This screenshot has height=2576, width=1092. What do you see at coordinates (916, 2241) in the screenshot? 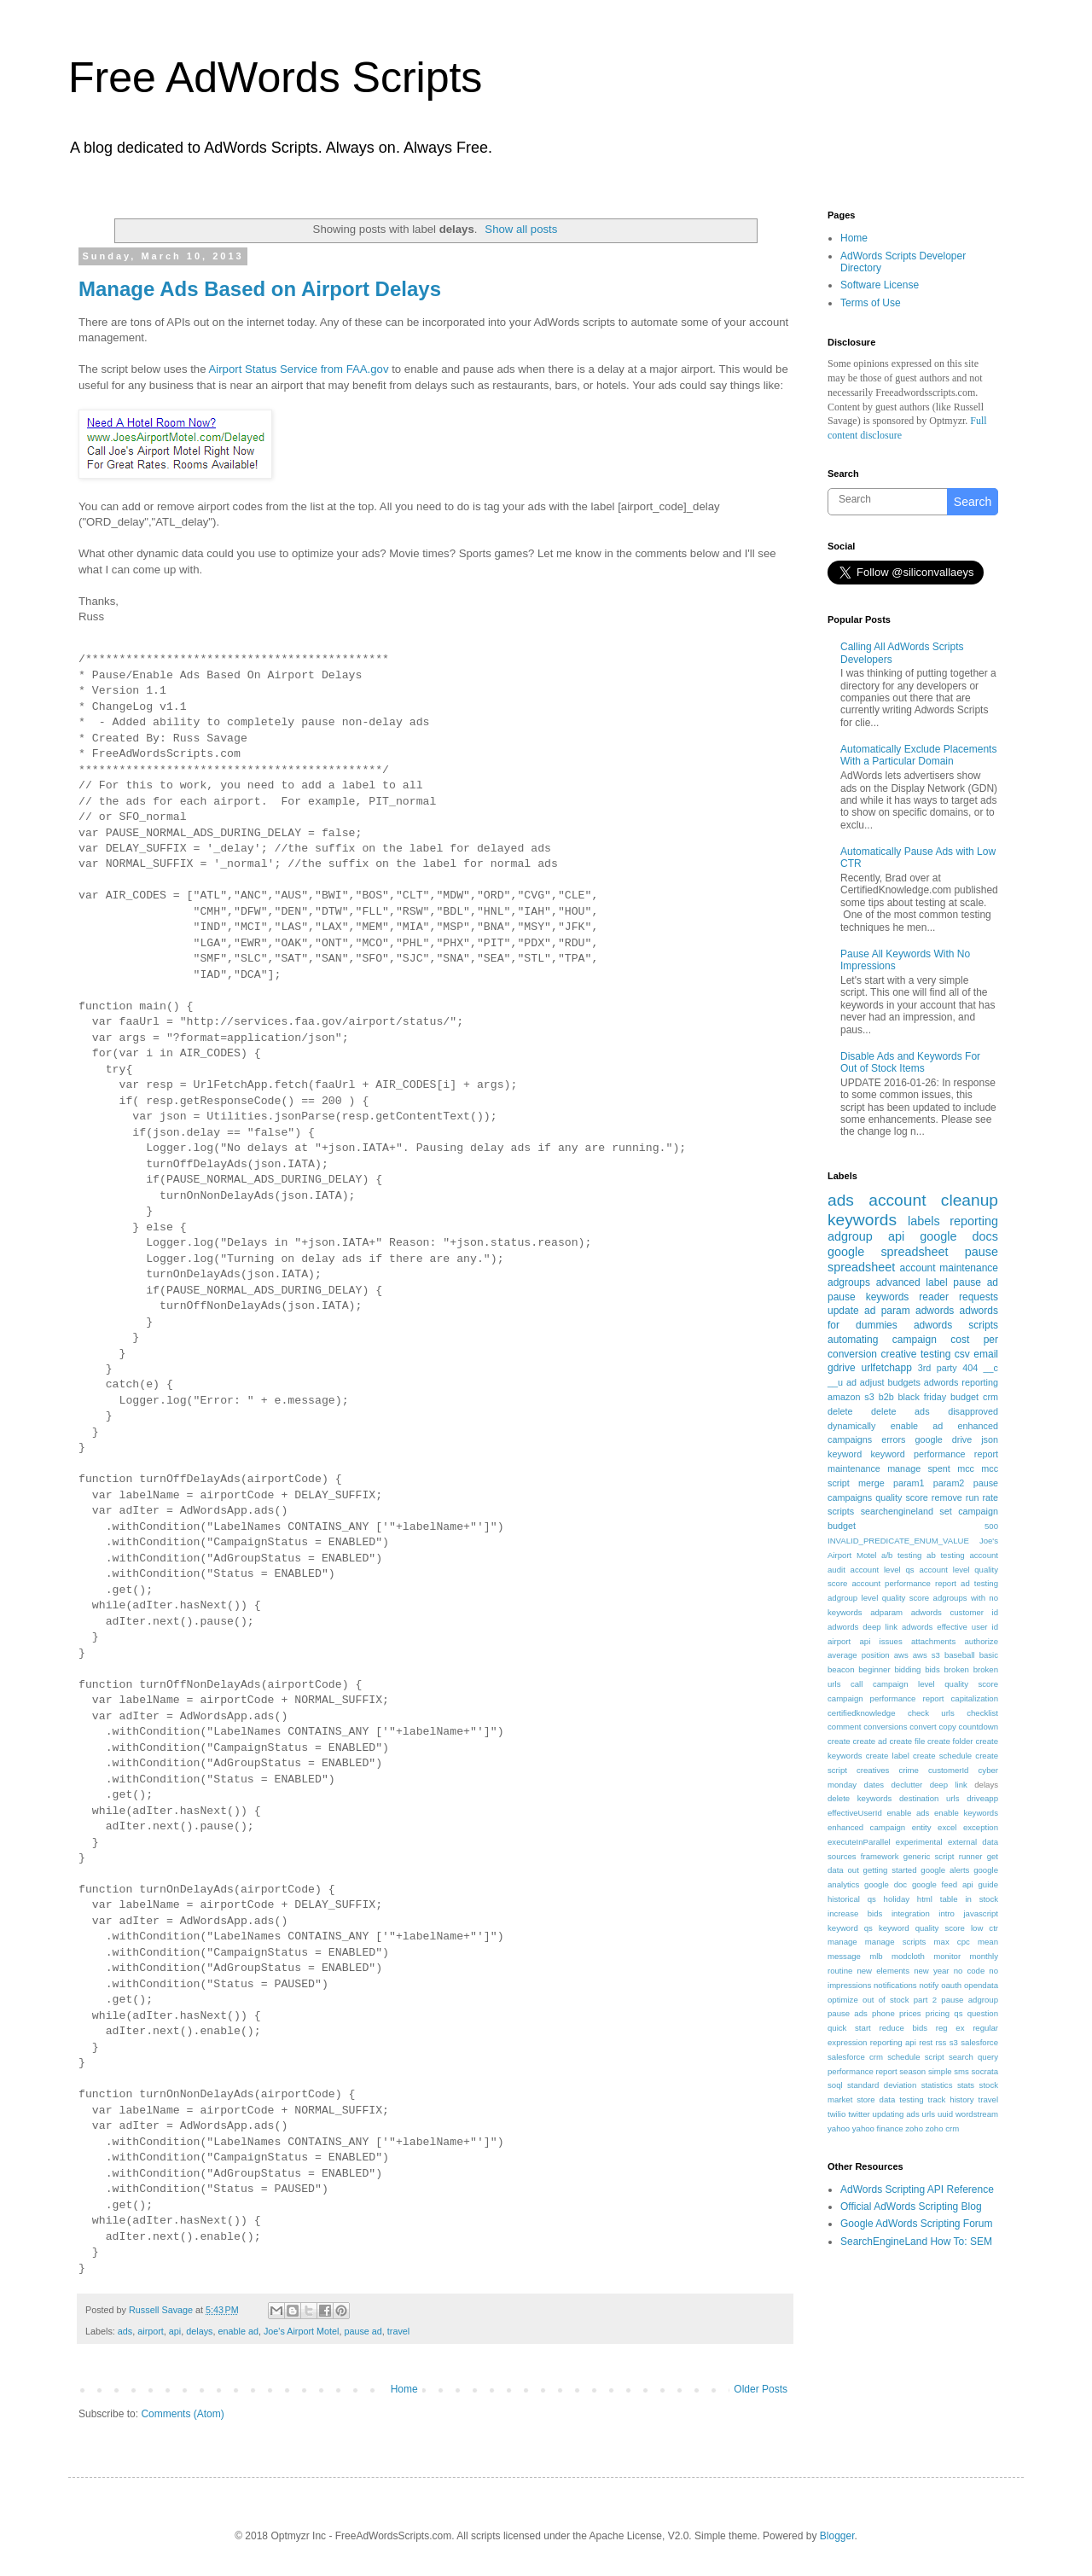
I see `SearchEngineLand How To: SEM` at bounding box center [916, 2241].